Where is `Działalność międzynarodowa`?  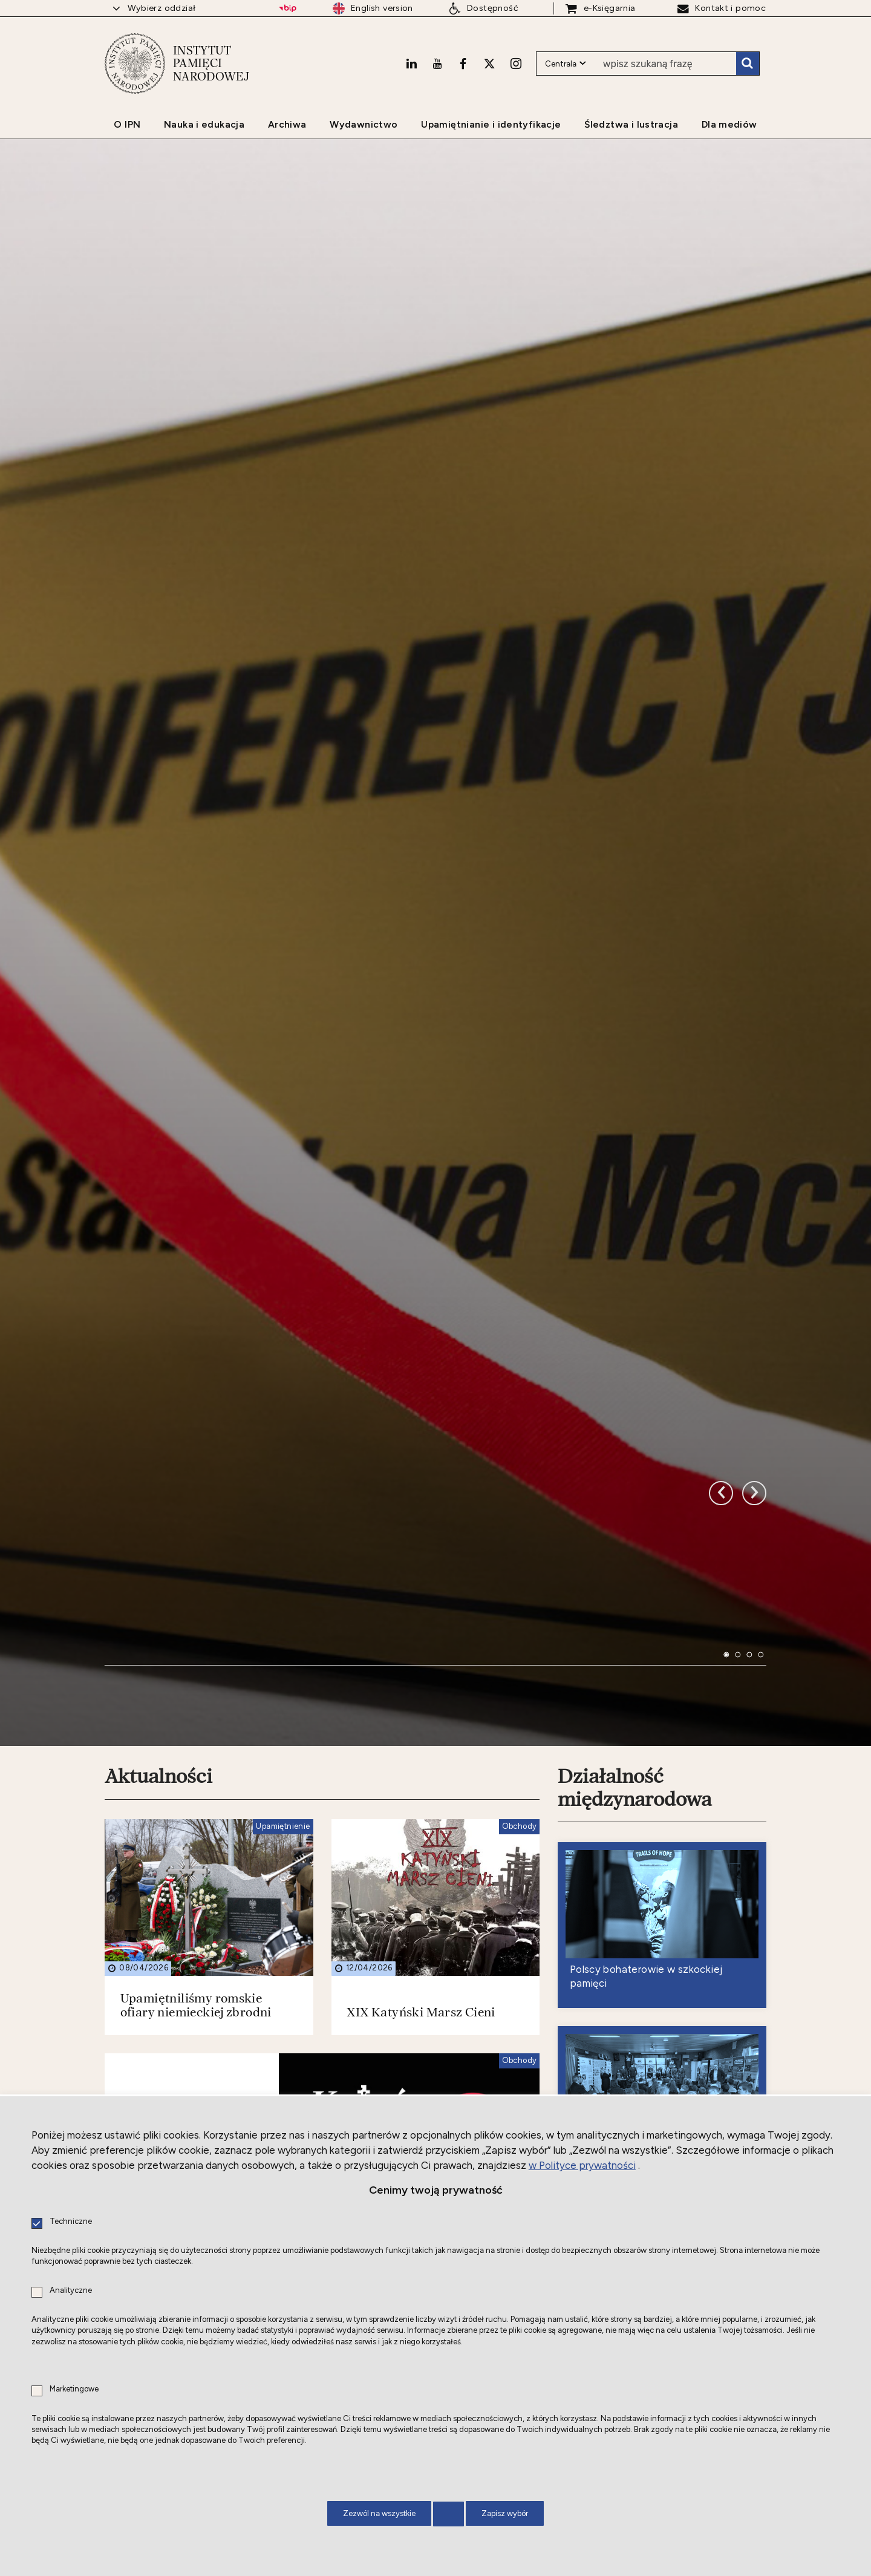 Działalność międzynarodowa is located at coordinates (634, 1645).